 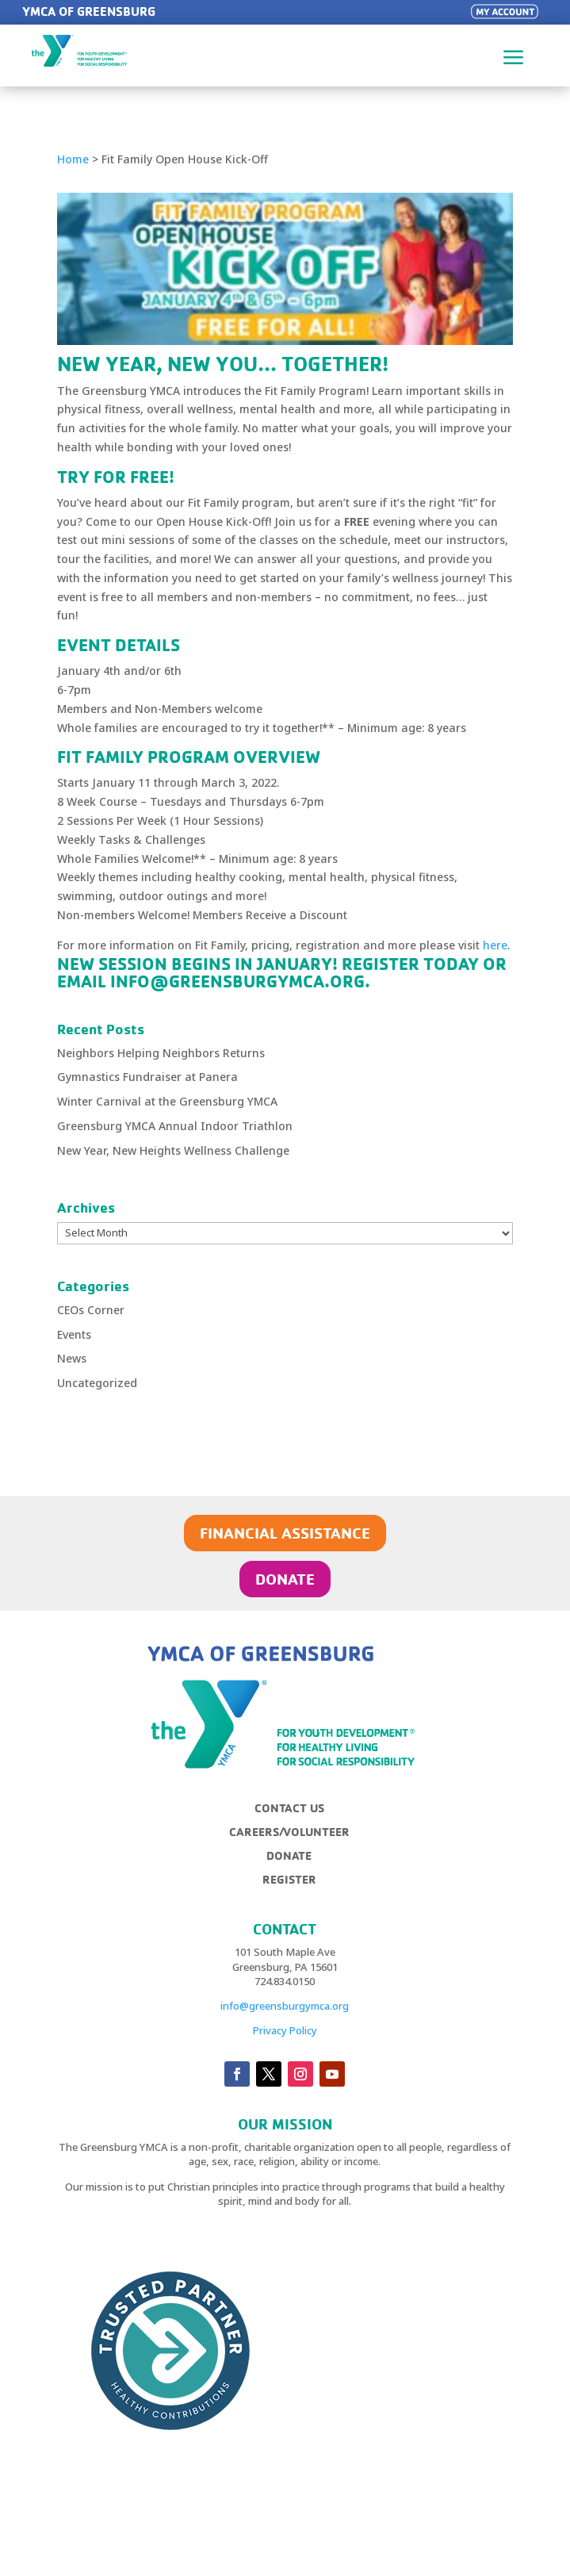 What do you see at coordinates (410, 964) in the screenshot?
I see `REGISTER TODAY` at bounding box center [410, 964].